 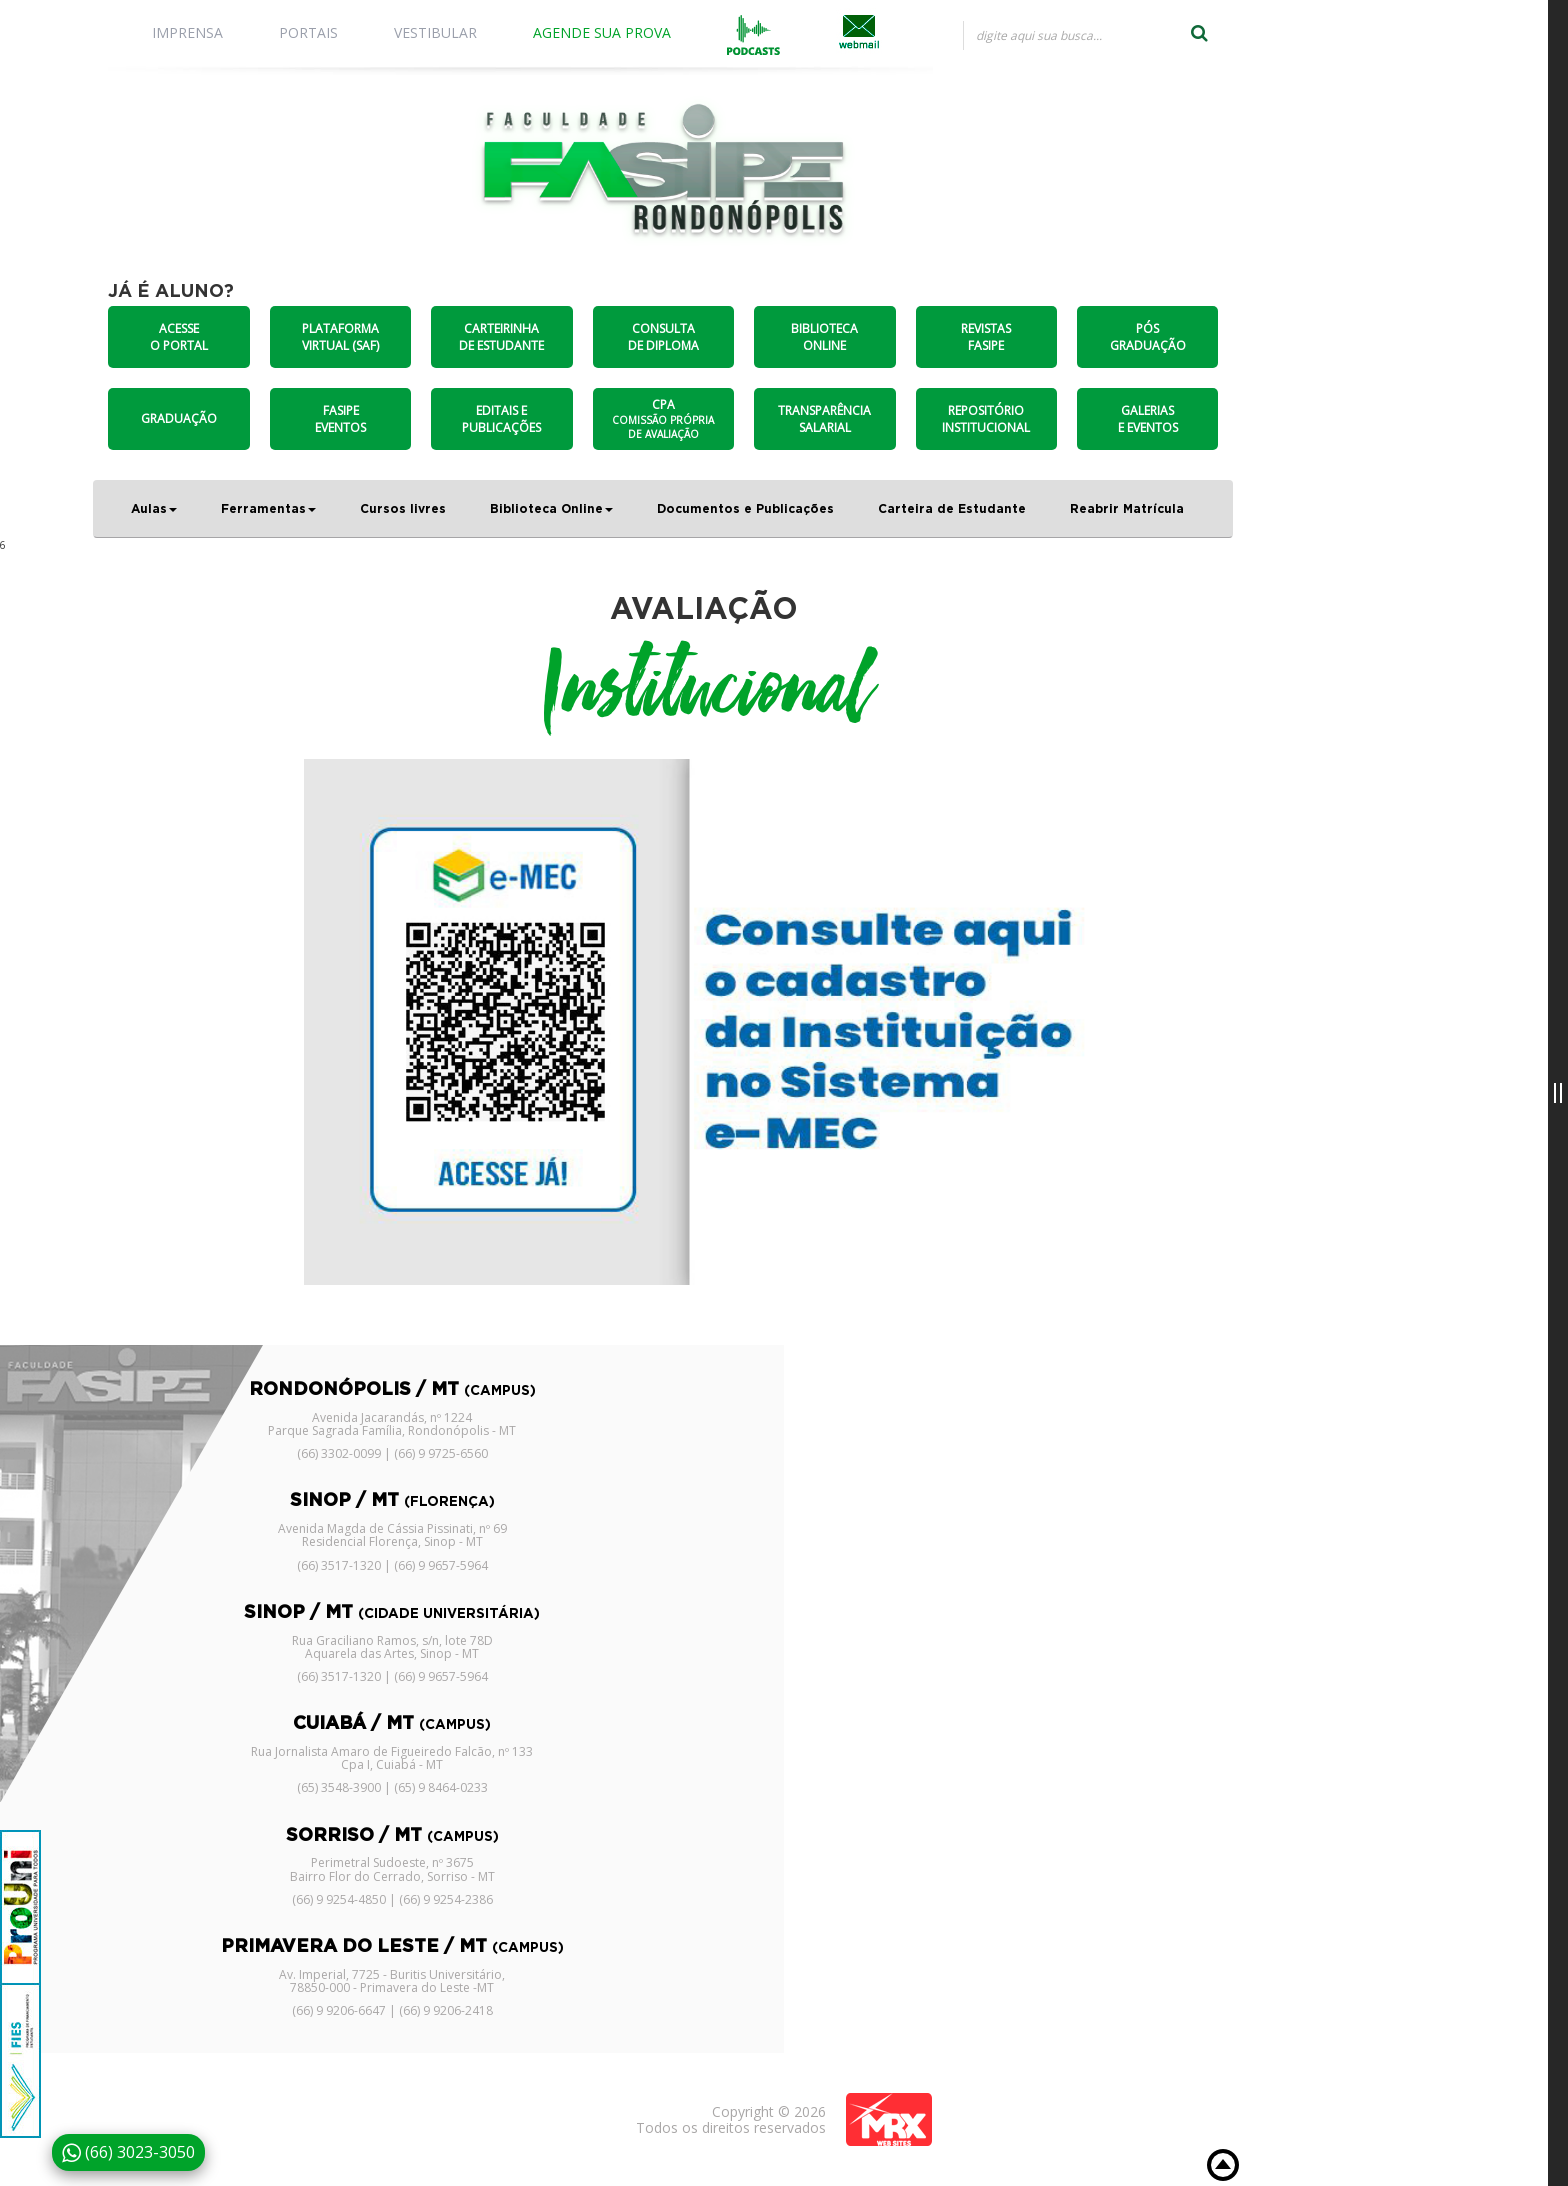 What do you see at coordinates (268, 509) in the screenshot?
I see `Ferramentas [button]` at bounding box center [268, 509].